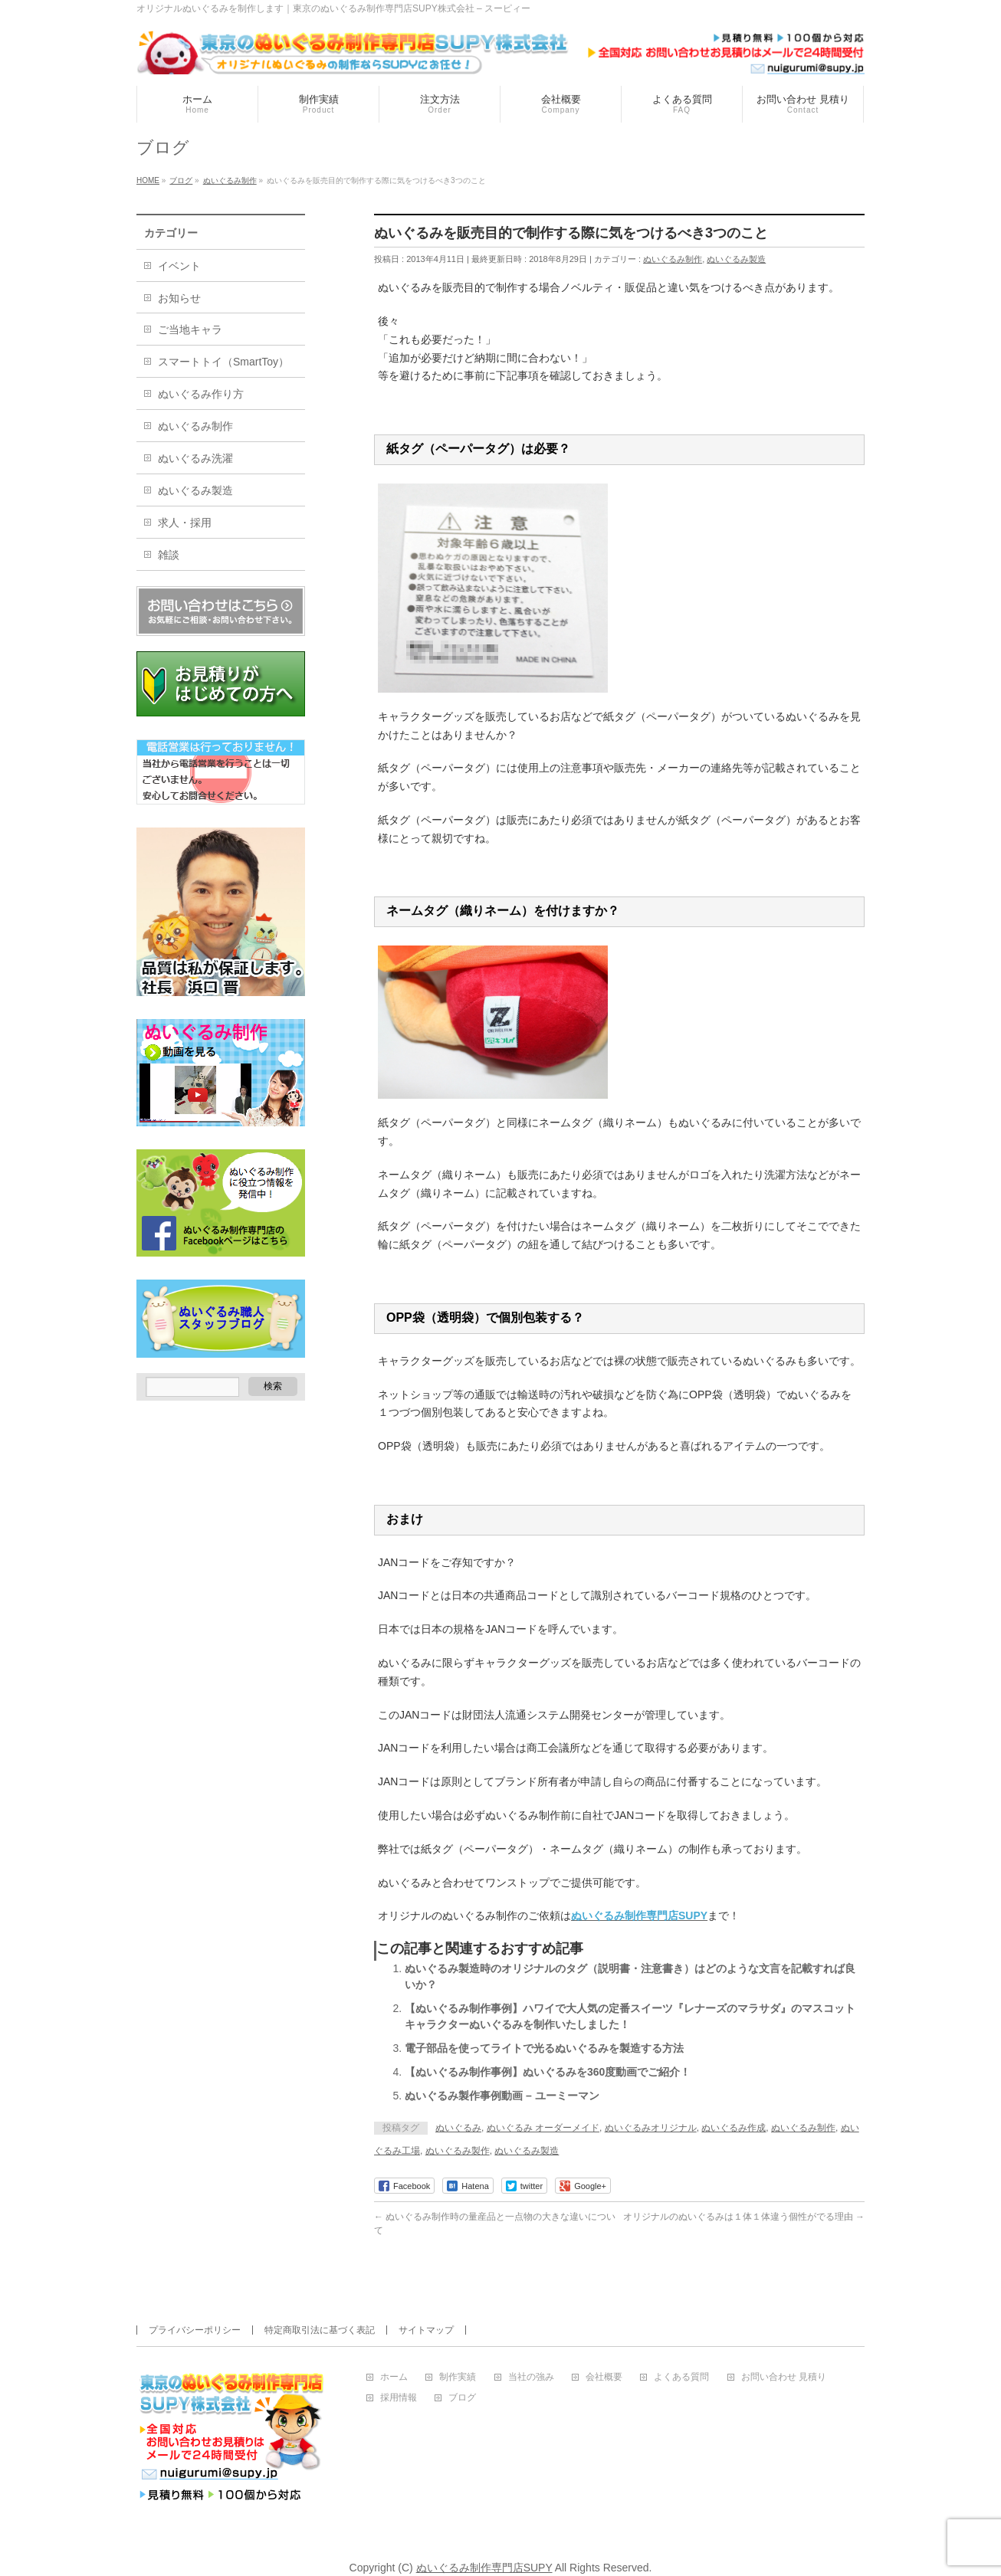 The image size is (1001, 2576). I want to click on ご当地キャラ, so click(190, 329).